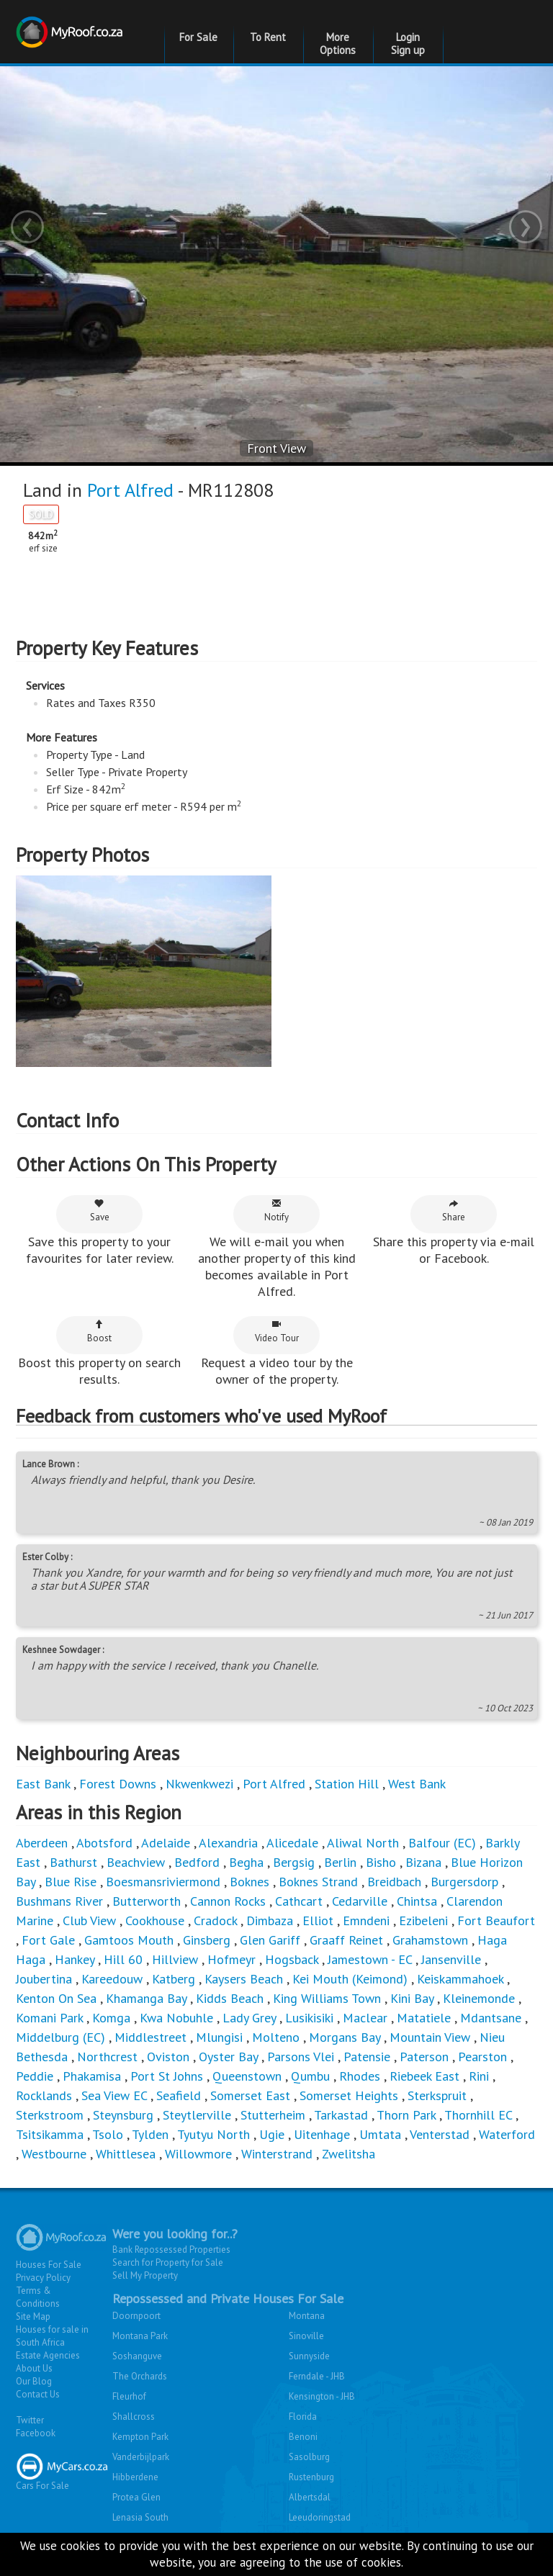  What do you see at coordinates (349, 2095) in the screenshot?
I see `Somerset Heights` at bounding box center [349, 2095].